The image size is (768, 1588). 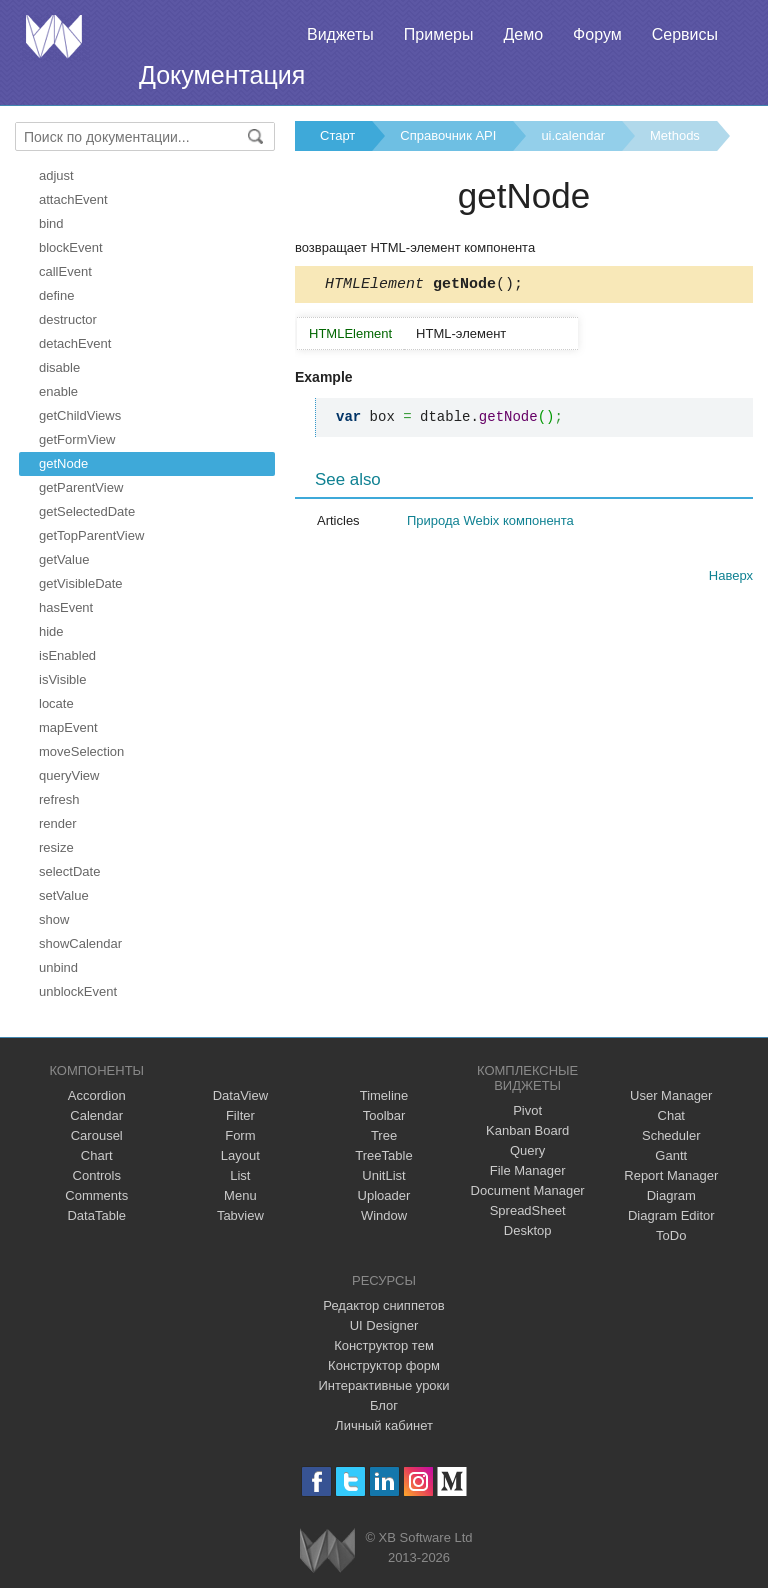 What do you see at coordinates (68, 727) in the screenshot?
I see `mapEvent` at bounding box center [68, 727].